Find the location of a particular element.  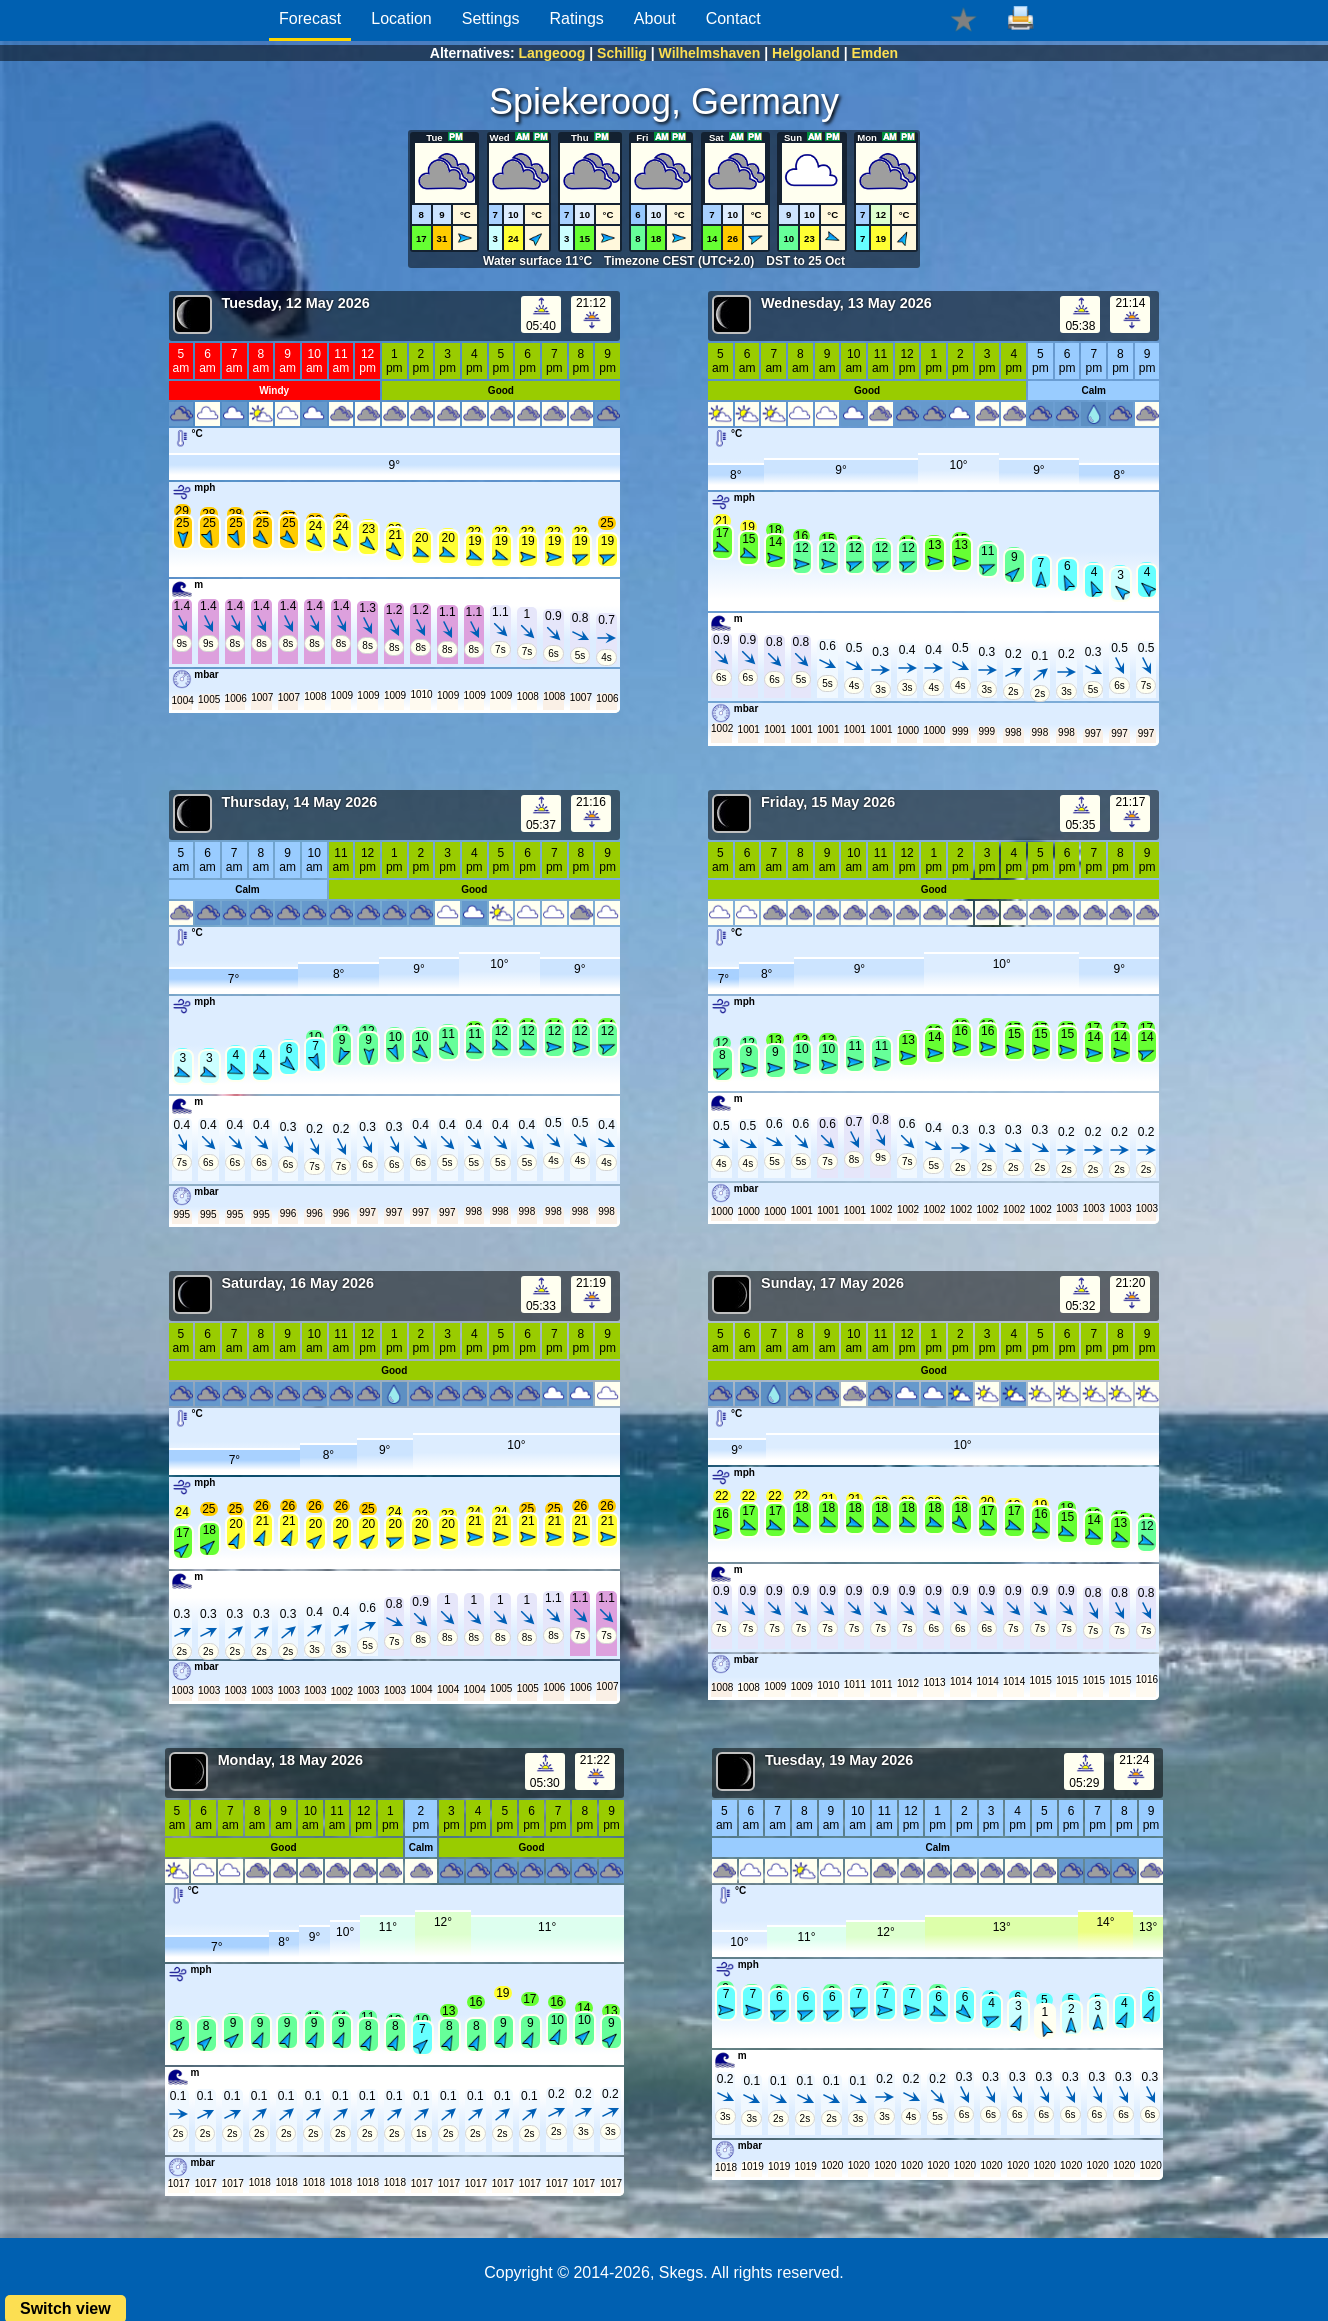

Settings is located at coordinates (491, 18).